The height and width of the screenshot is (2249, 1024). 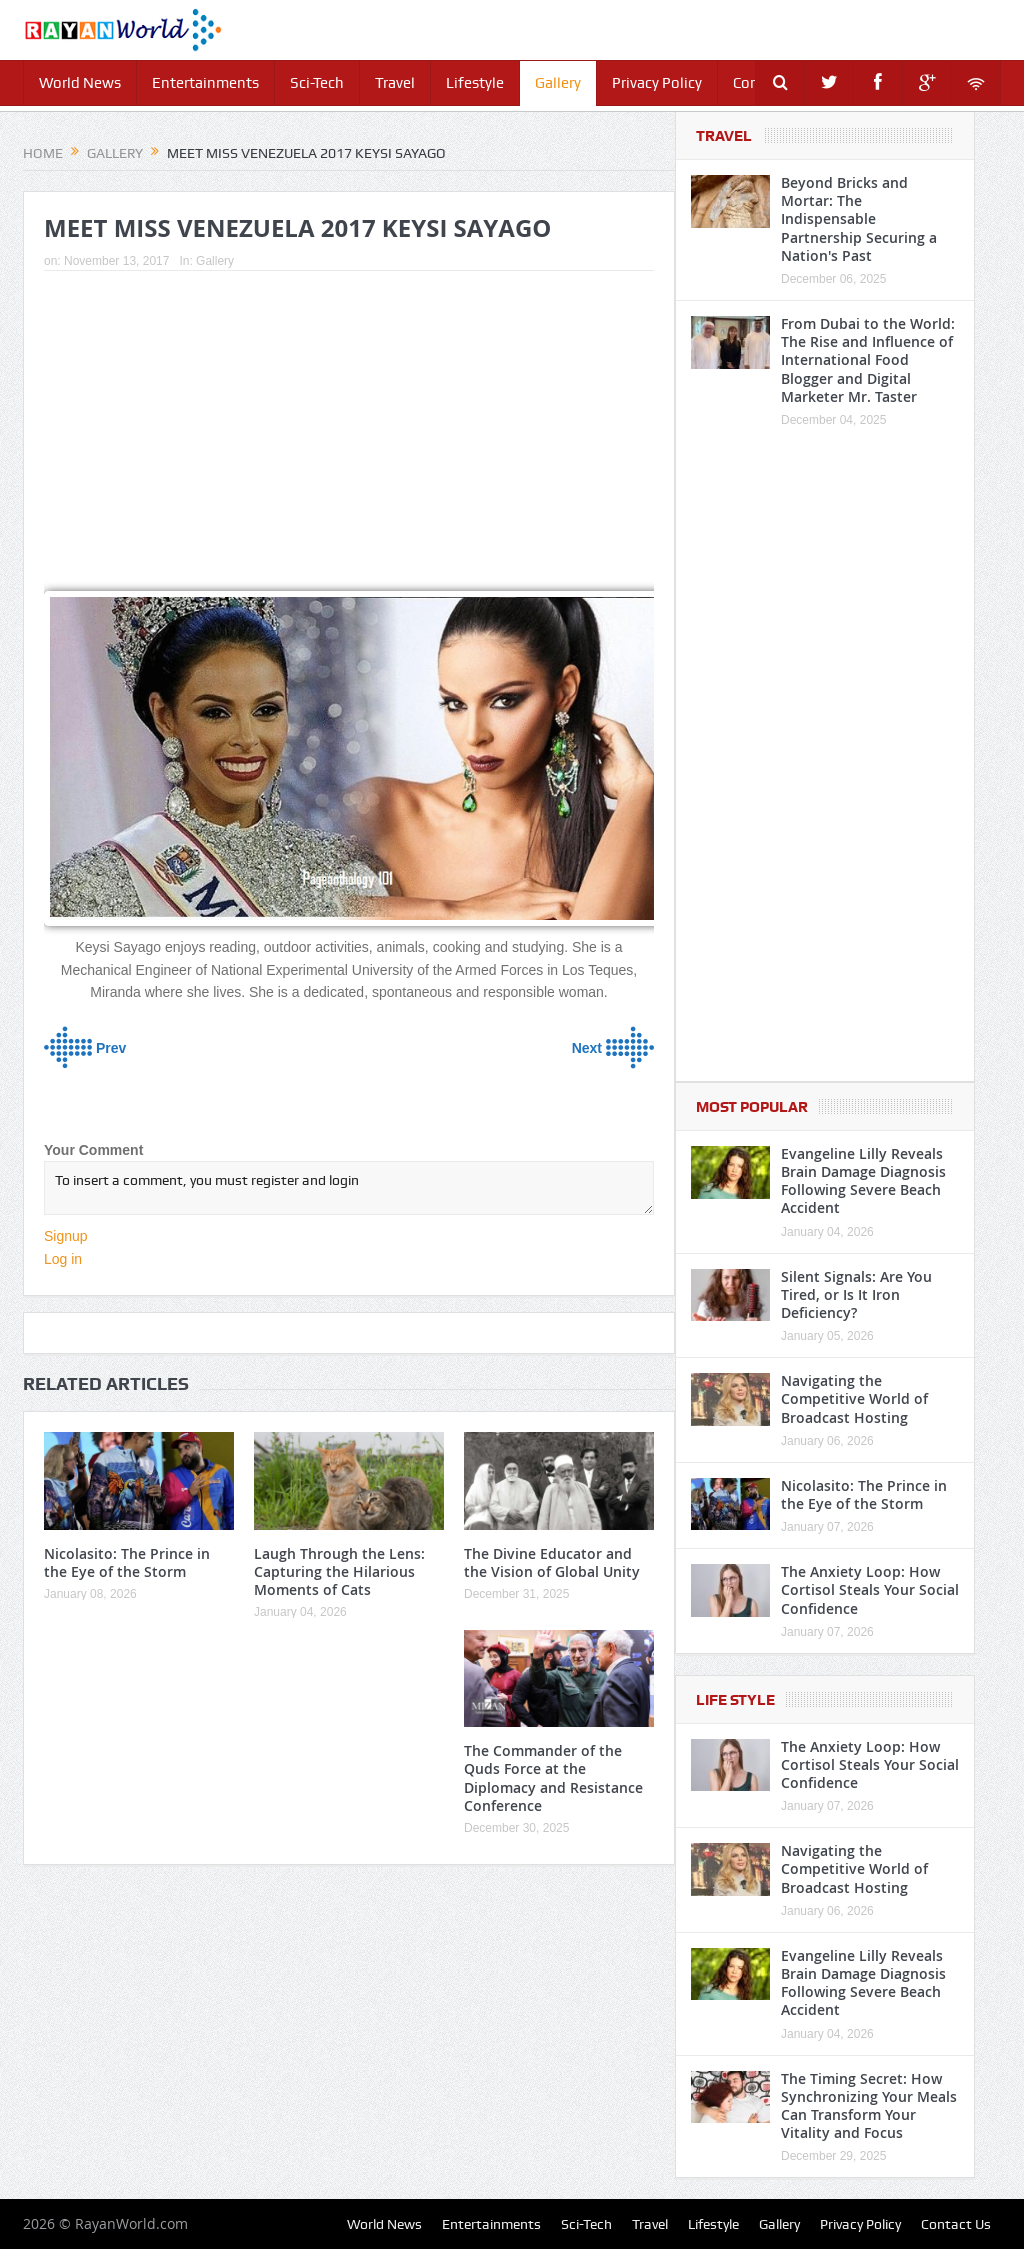 I want to click on The Commander of the Quds Force at the Diplomacy and Resistance Conference, so click(x=553, y=1778).